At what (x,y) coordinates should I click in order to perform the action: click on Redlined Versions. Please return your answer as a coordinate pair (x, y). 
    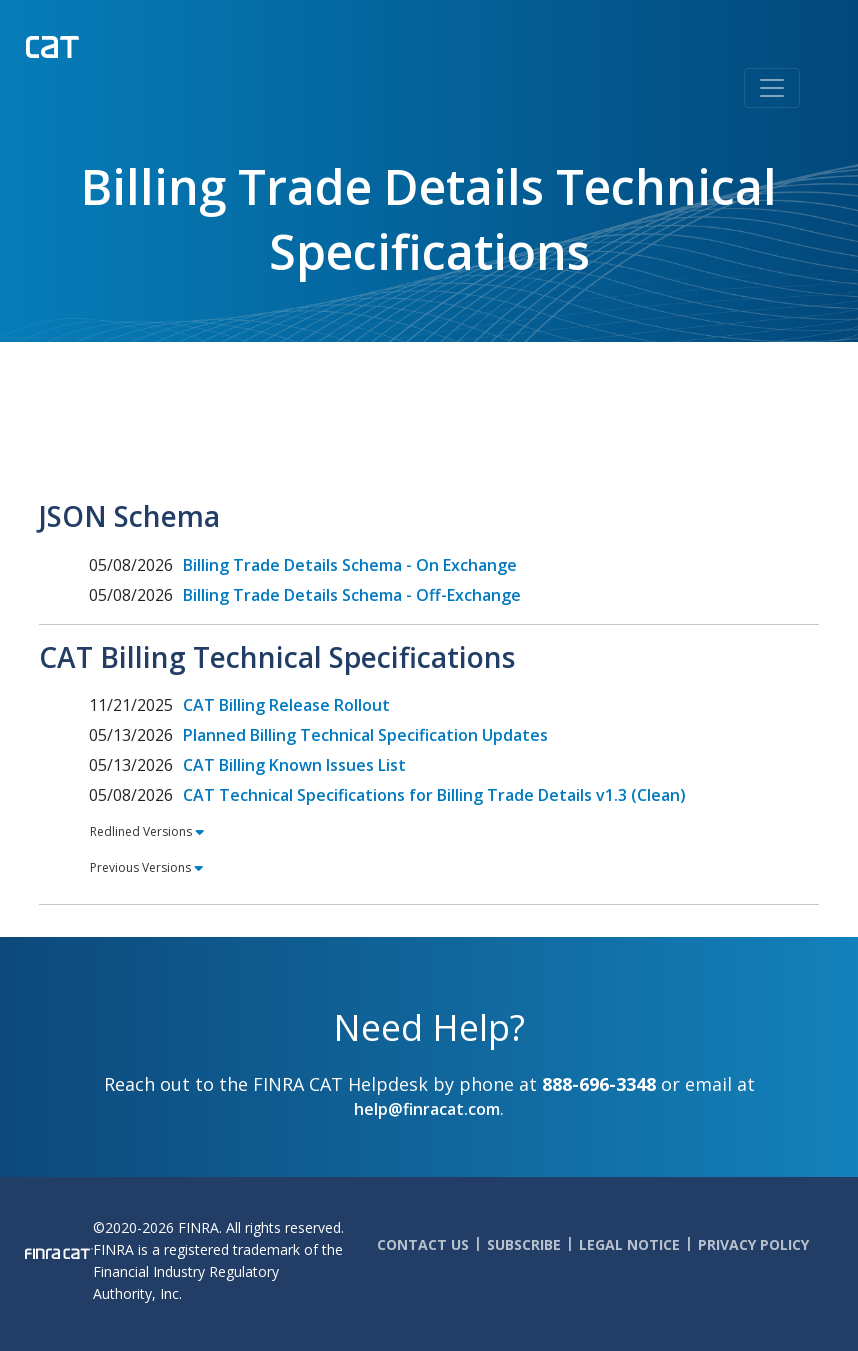
    Looking at the image, I should click on (141, 831).